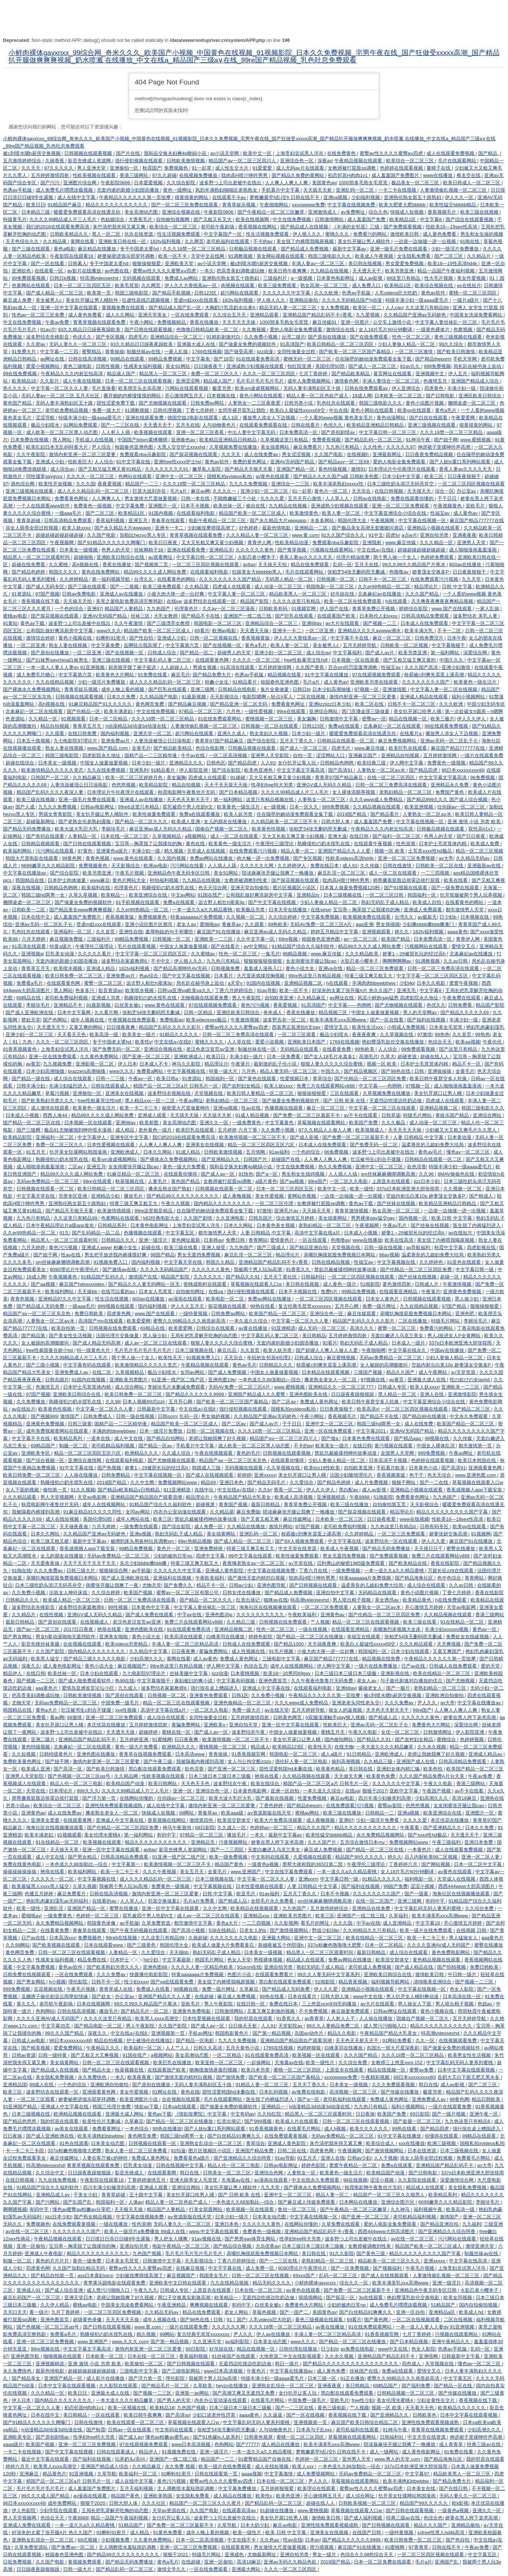 The image size is (508, 2576). Describe the element at coordinates (306, 1959) in the screenshot. I see `精品成人在线观看` at that location.